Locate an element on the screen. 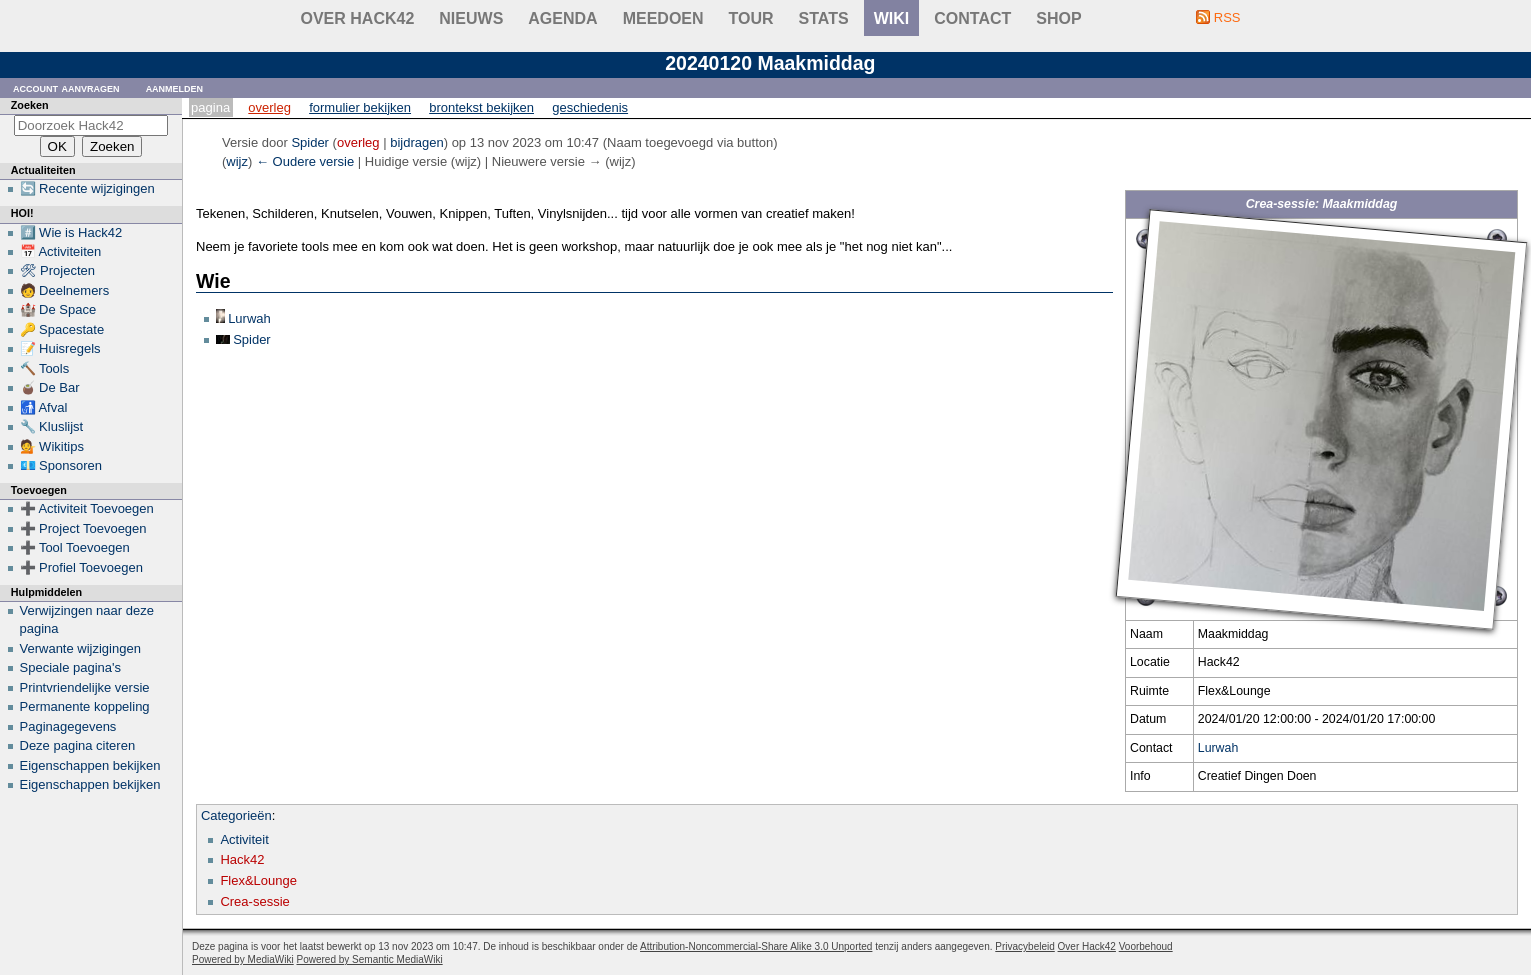 Image resolution: width=1531 pixels, height=975 pixels. stats is located at coordinates (824, 18).